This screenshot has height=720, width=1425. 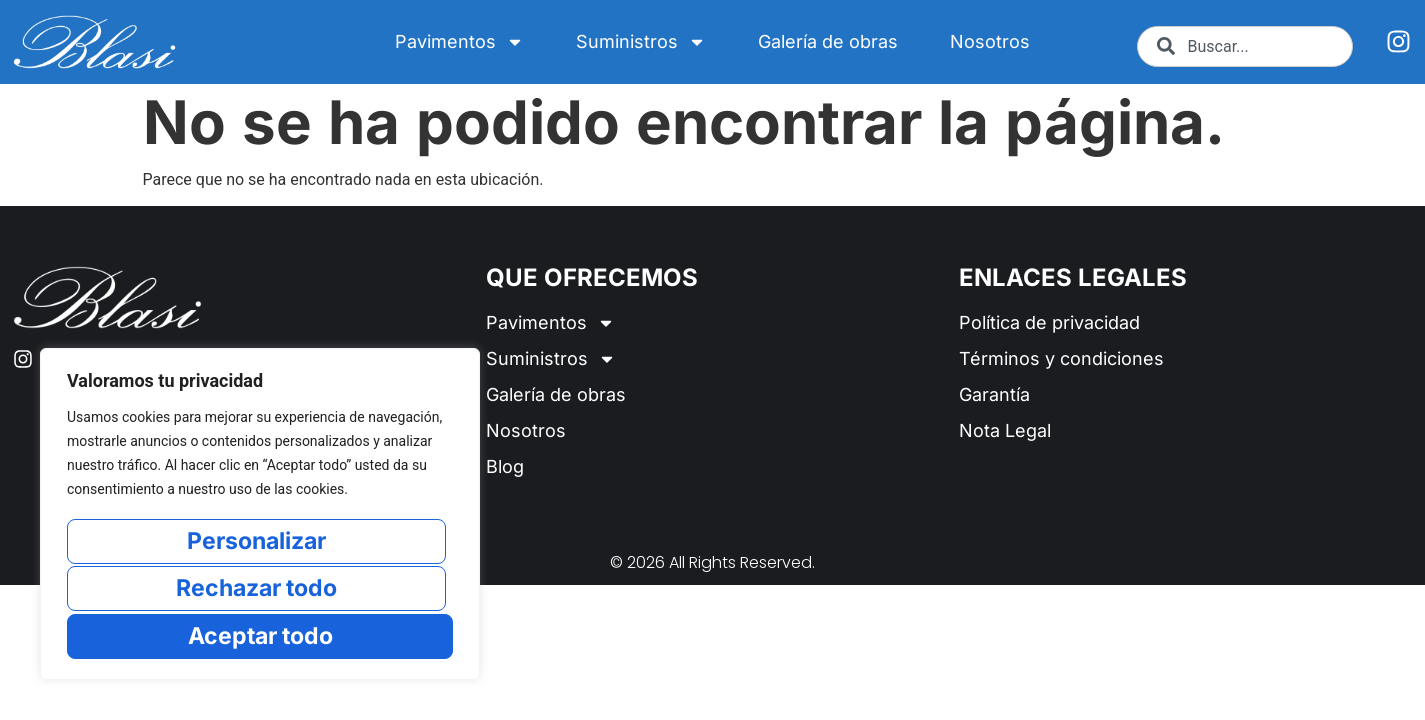 What do you see at coordinates (459, 42) in the screenshot?
I see `Pavimentos` at bounding box center [459, 42].